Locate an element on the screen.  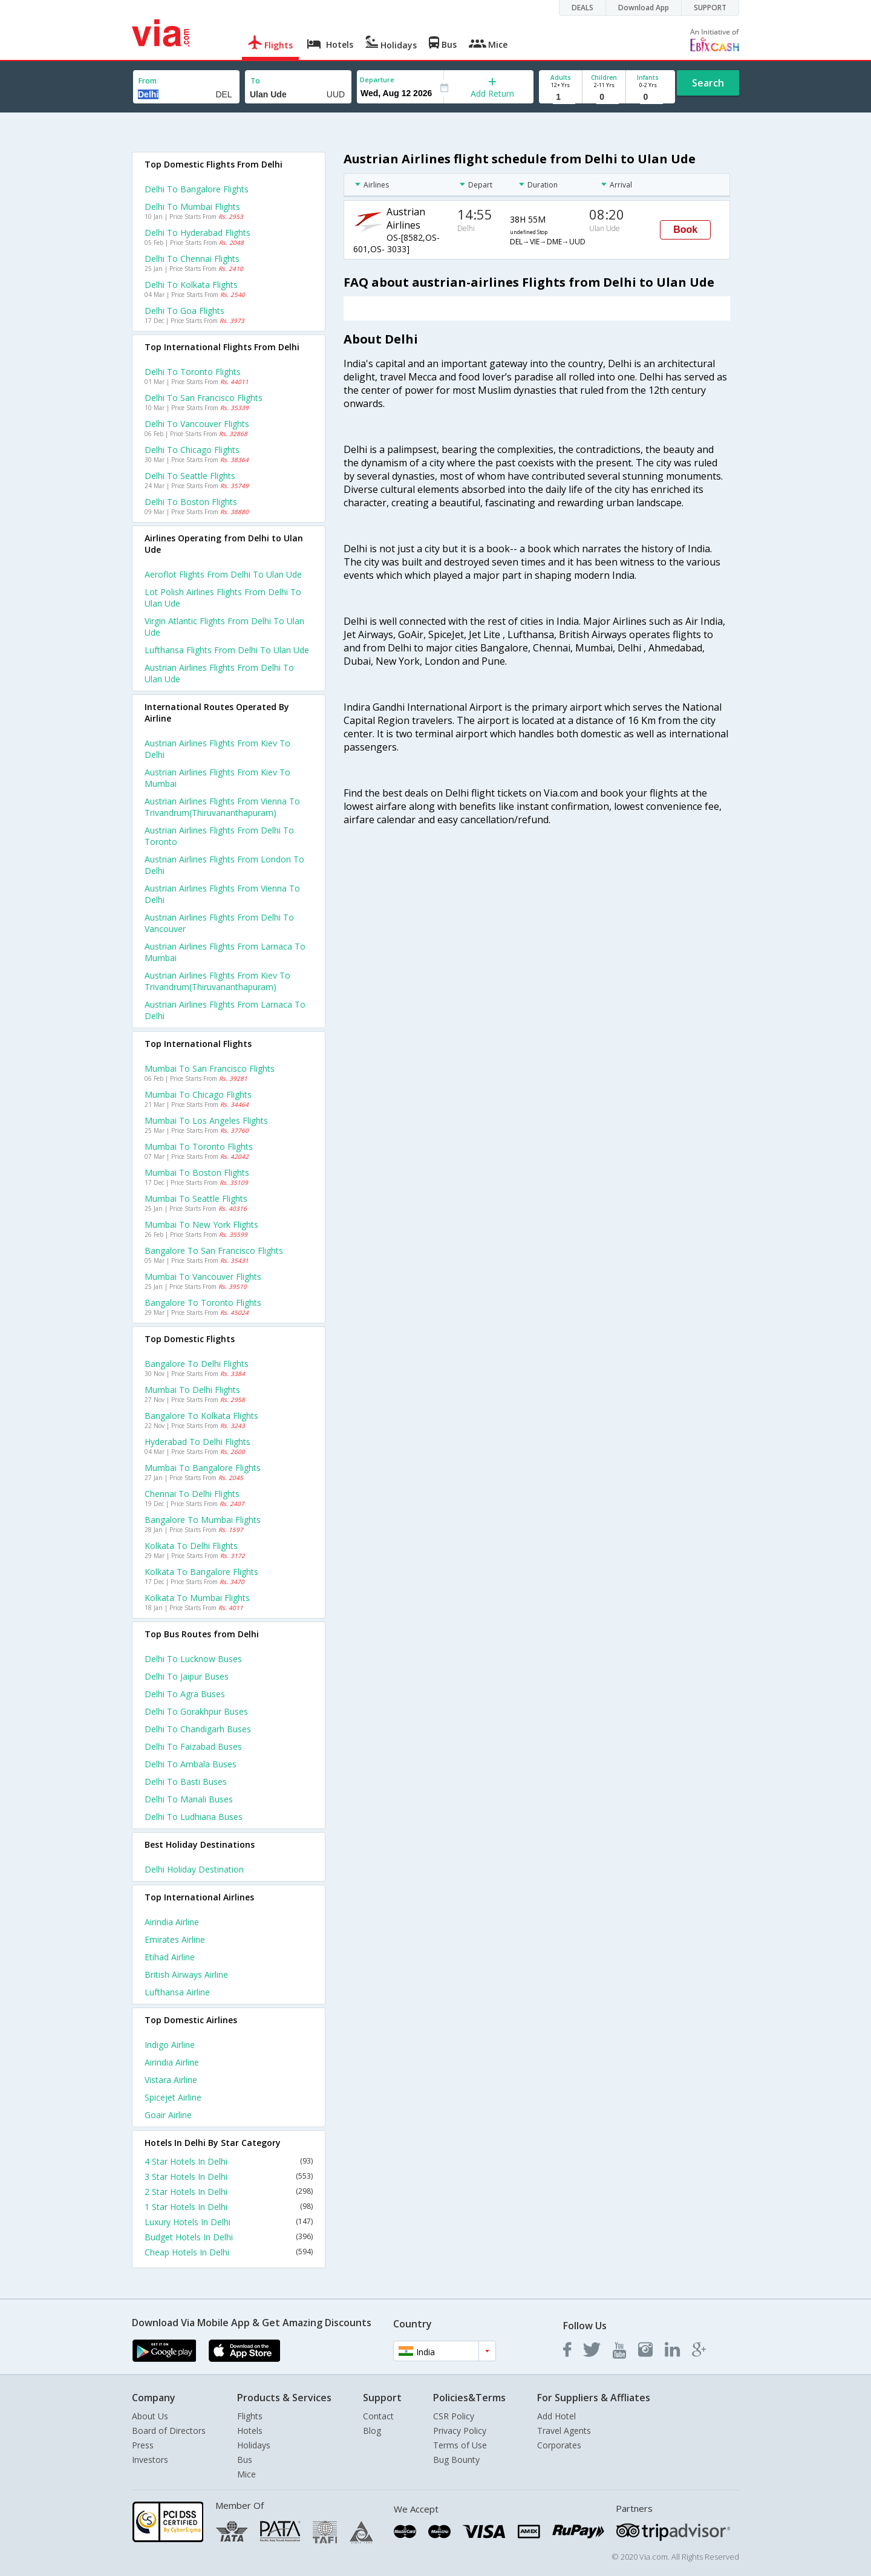
To is located at coordinates (255, 81).